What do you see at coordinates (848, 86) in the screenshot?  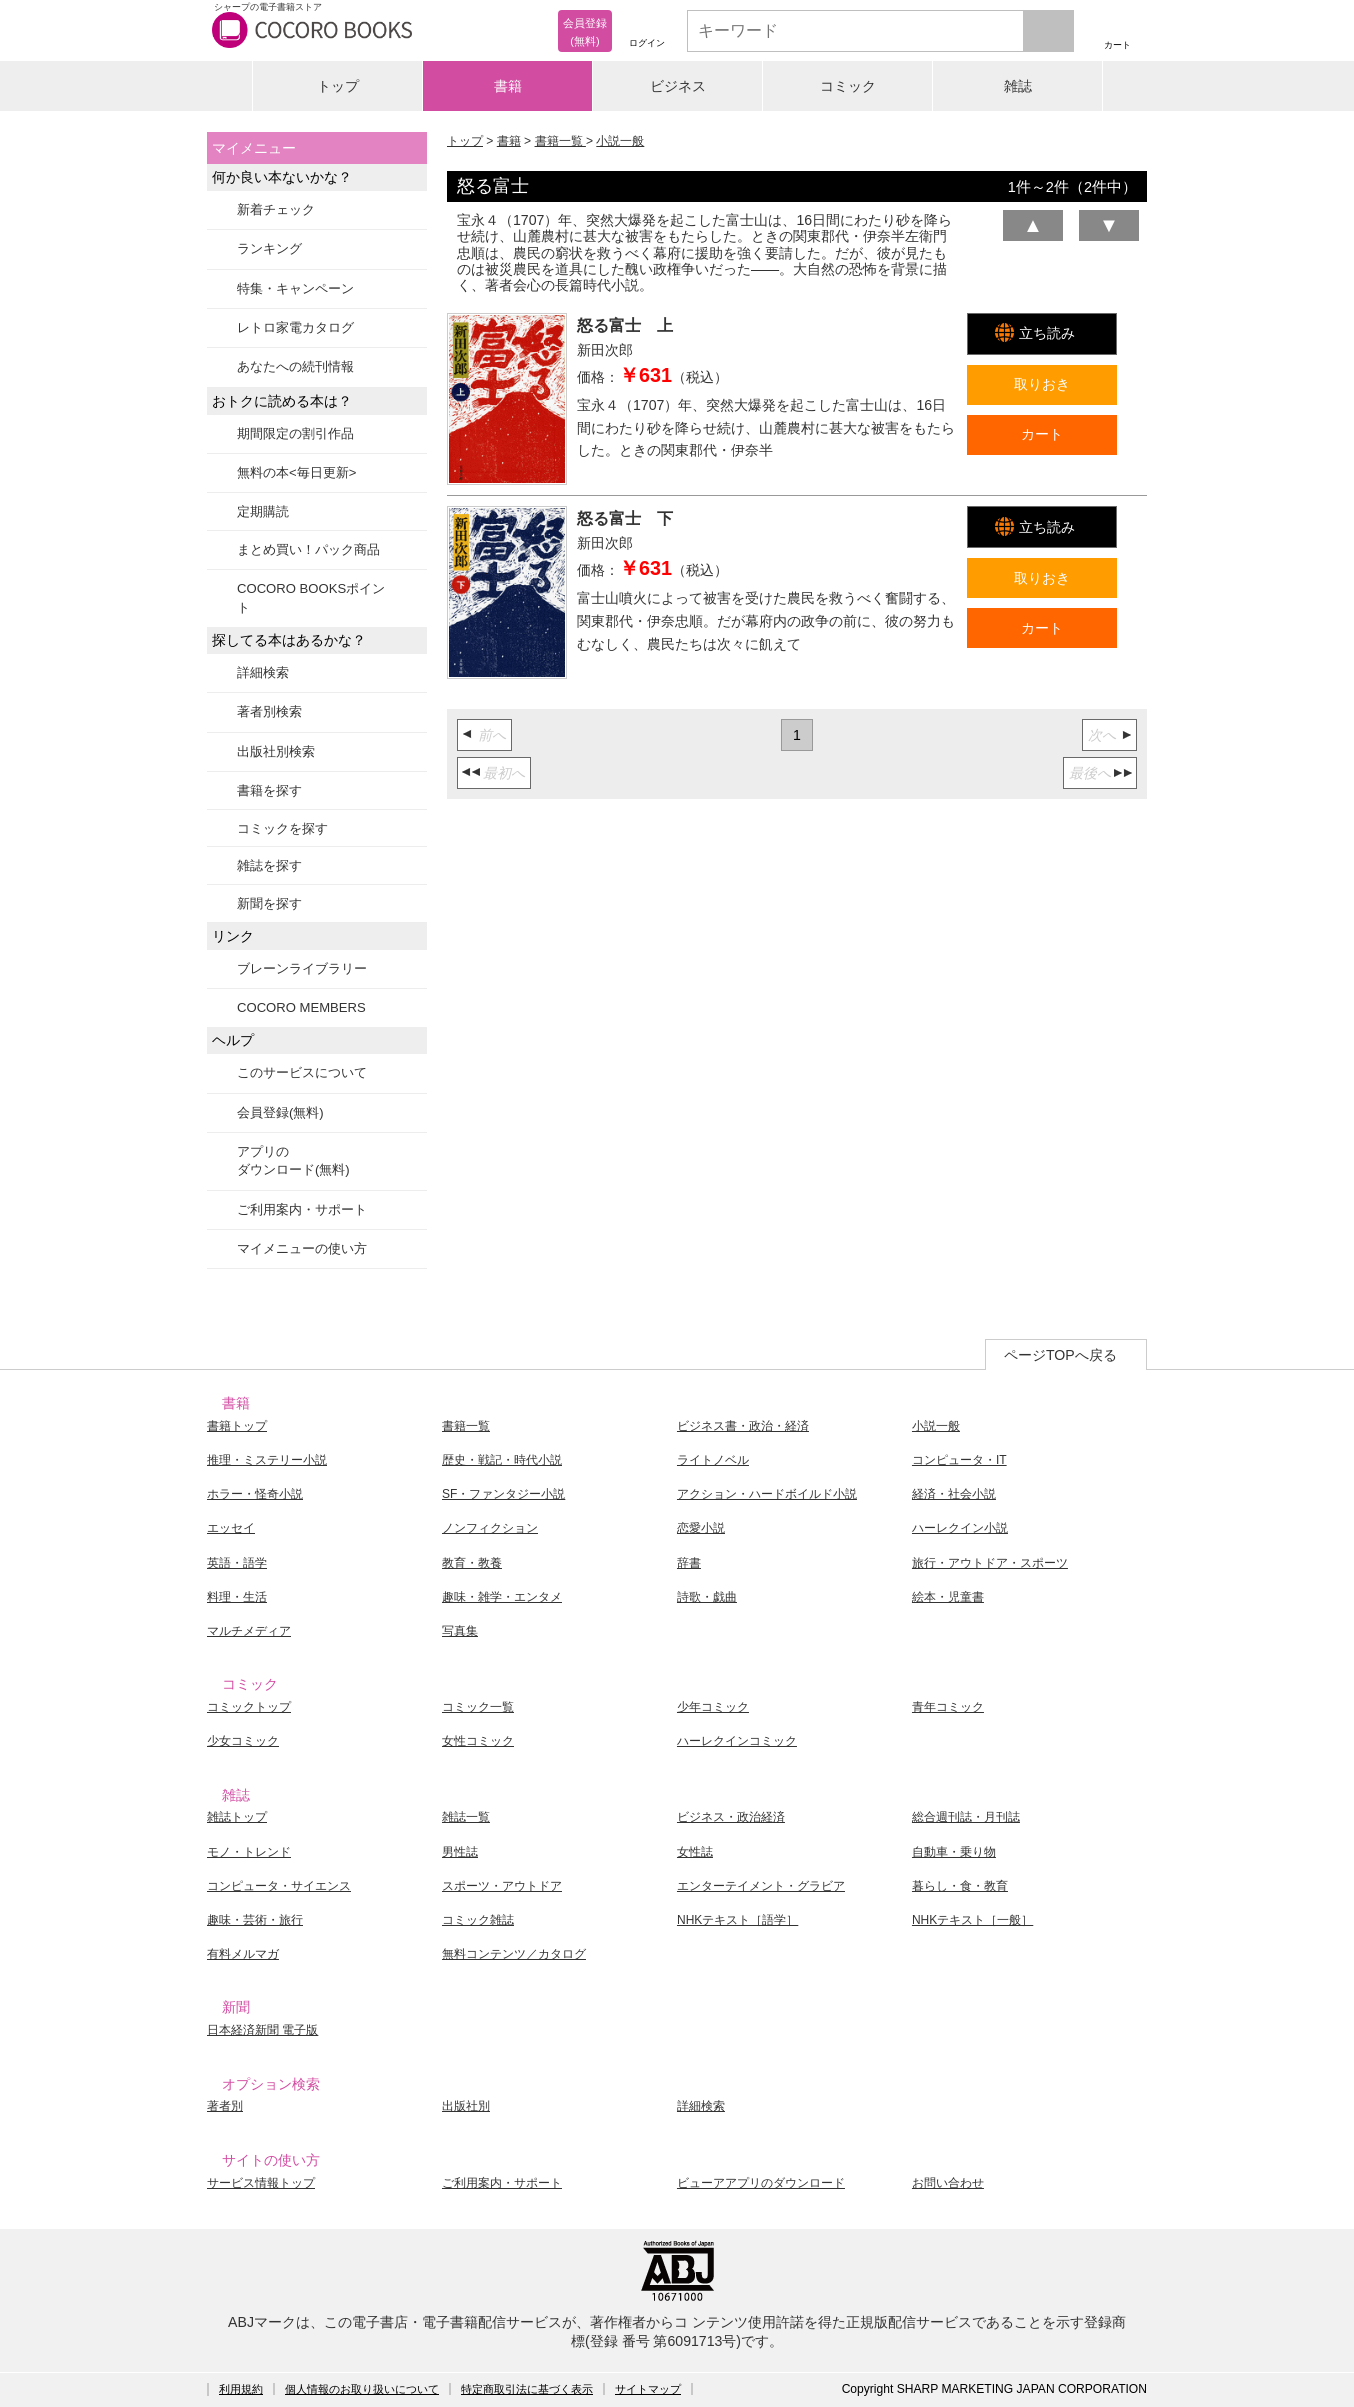 I see `コミック` at bounding box center [848, 86].